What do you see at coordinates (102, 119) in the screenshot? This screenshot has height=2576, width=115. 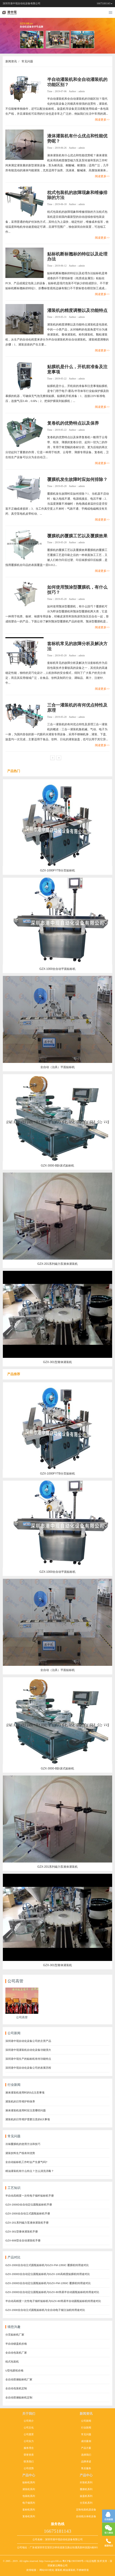 I see `阅读更多>>` at bounding box center [102, 119].